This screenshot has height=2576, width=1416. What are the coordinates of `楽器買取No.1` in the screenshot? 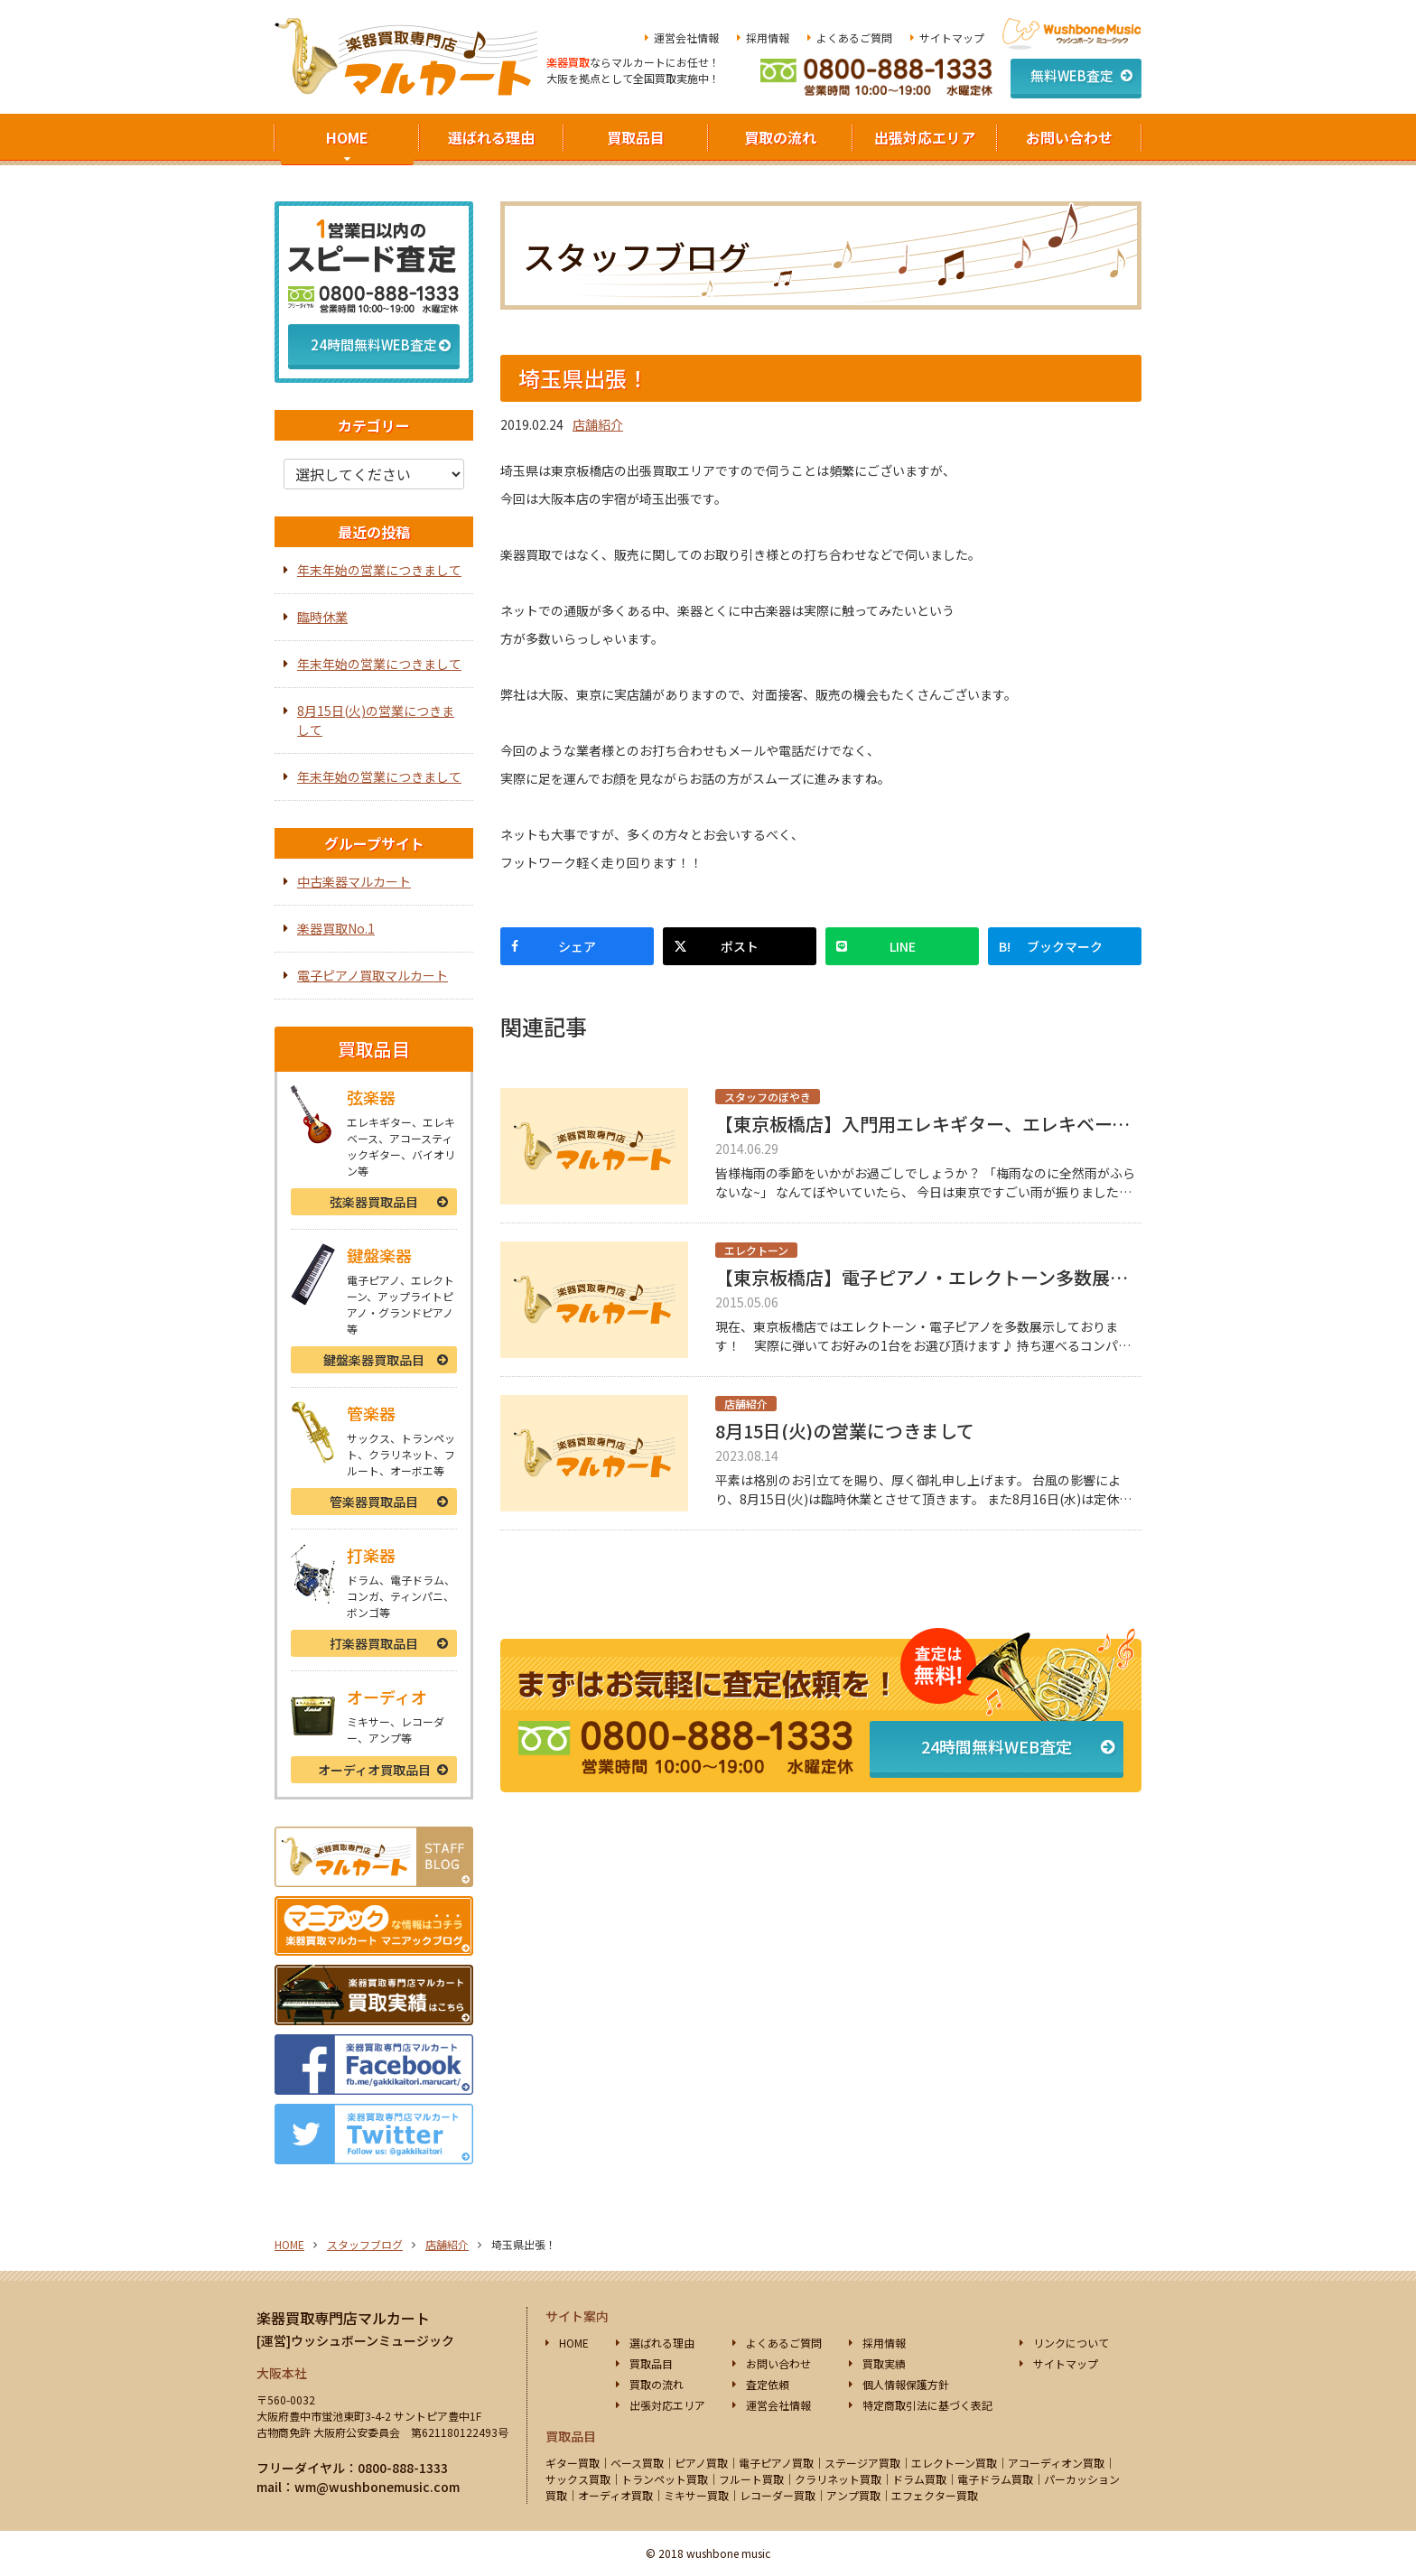 It's located at (336, 928).